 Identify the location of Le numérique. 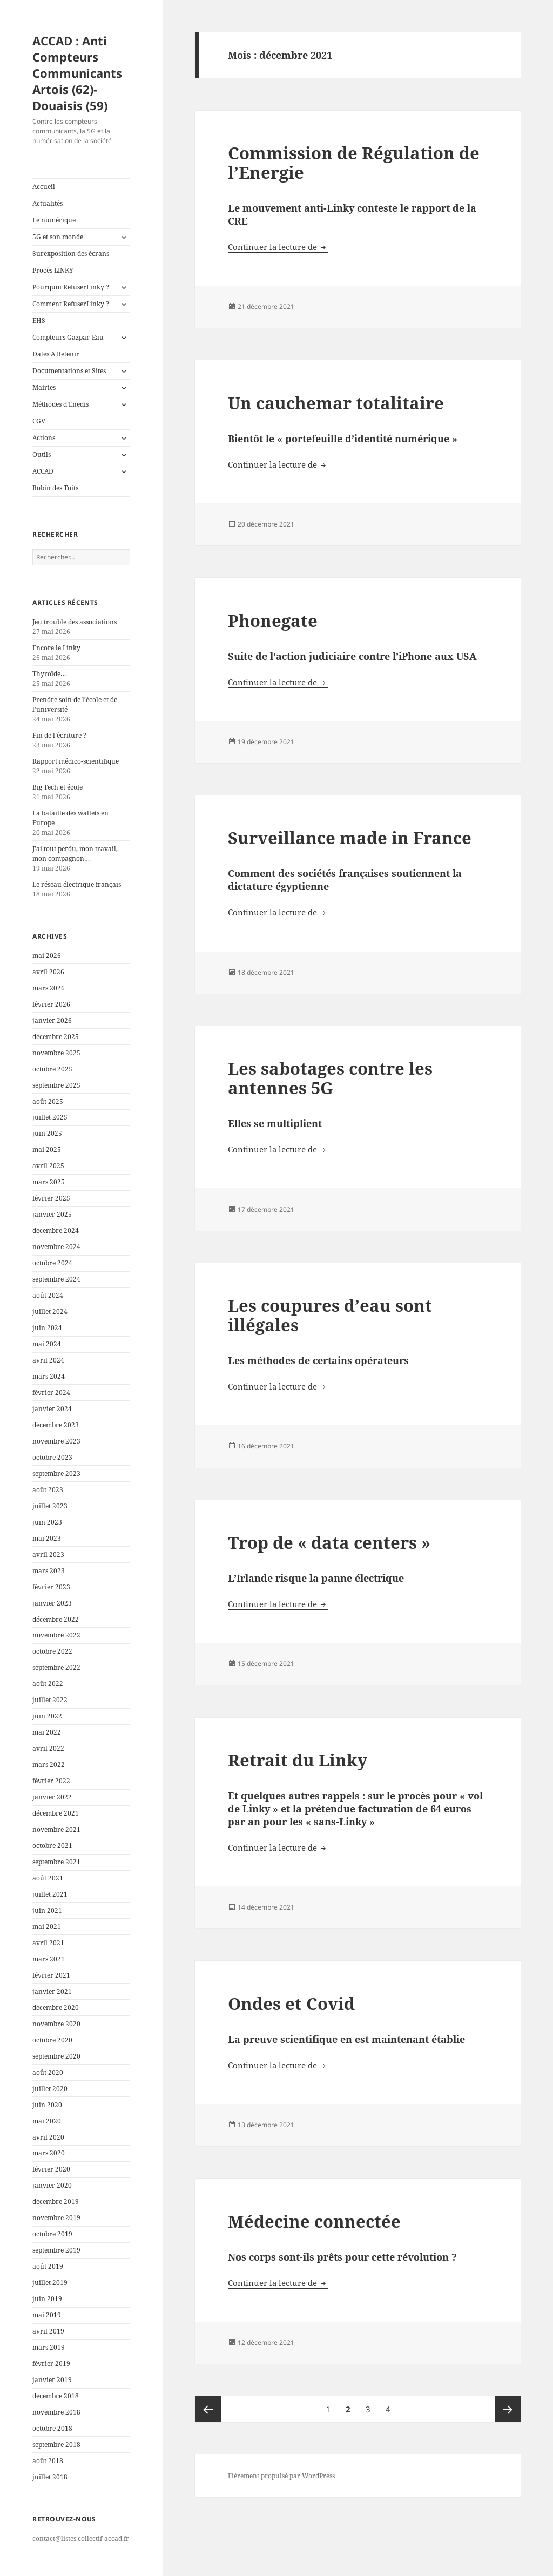
(54, 220).